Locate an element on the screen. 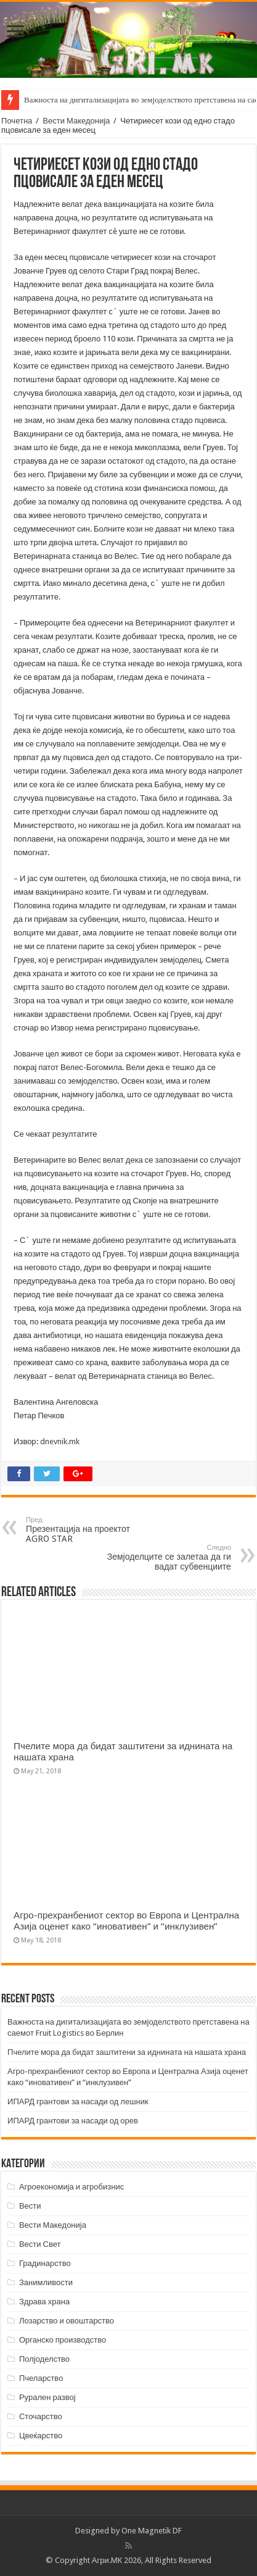 Image resolution: width=257 pixels, height=2576 pixels. Полјоделство is located at coordinates (44, 2359).